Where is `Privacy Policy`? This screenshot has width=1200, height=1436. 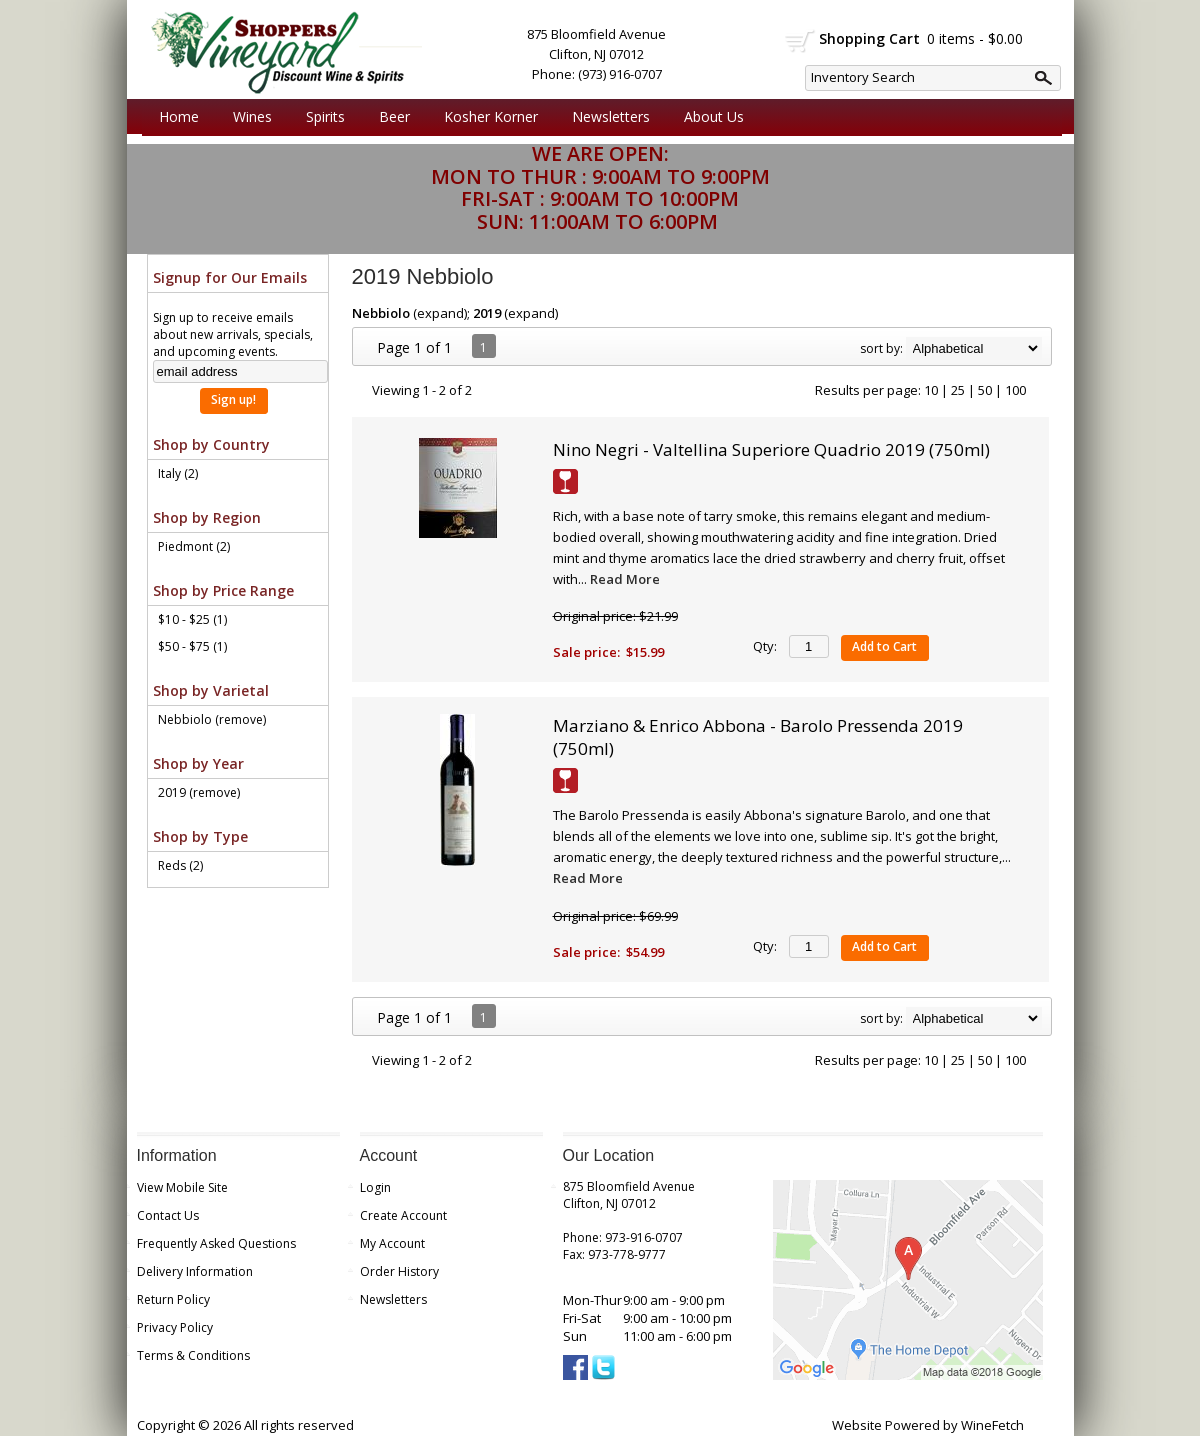
Privacy Policy is located at coordinates (175, 1327).